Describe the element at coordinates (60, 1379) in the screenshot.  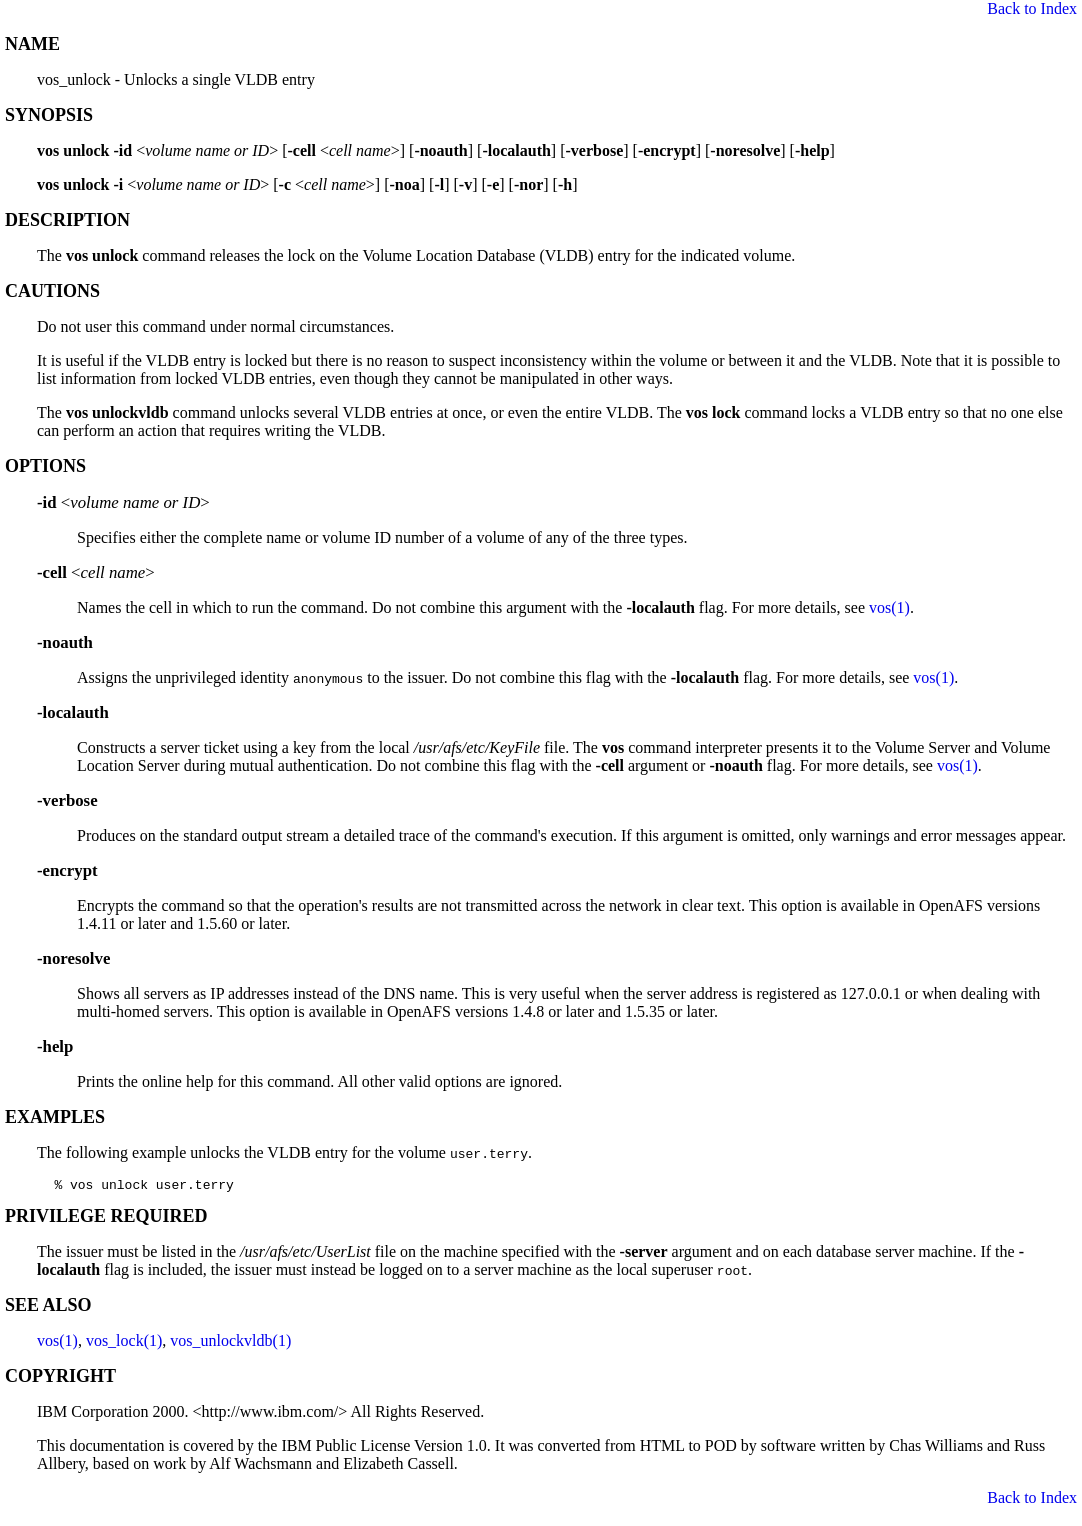
I see `COPYRIGHT` at that location.